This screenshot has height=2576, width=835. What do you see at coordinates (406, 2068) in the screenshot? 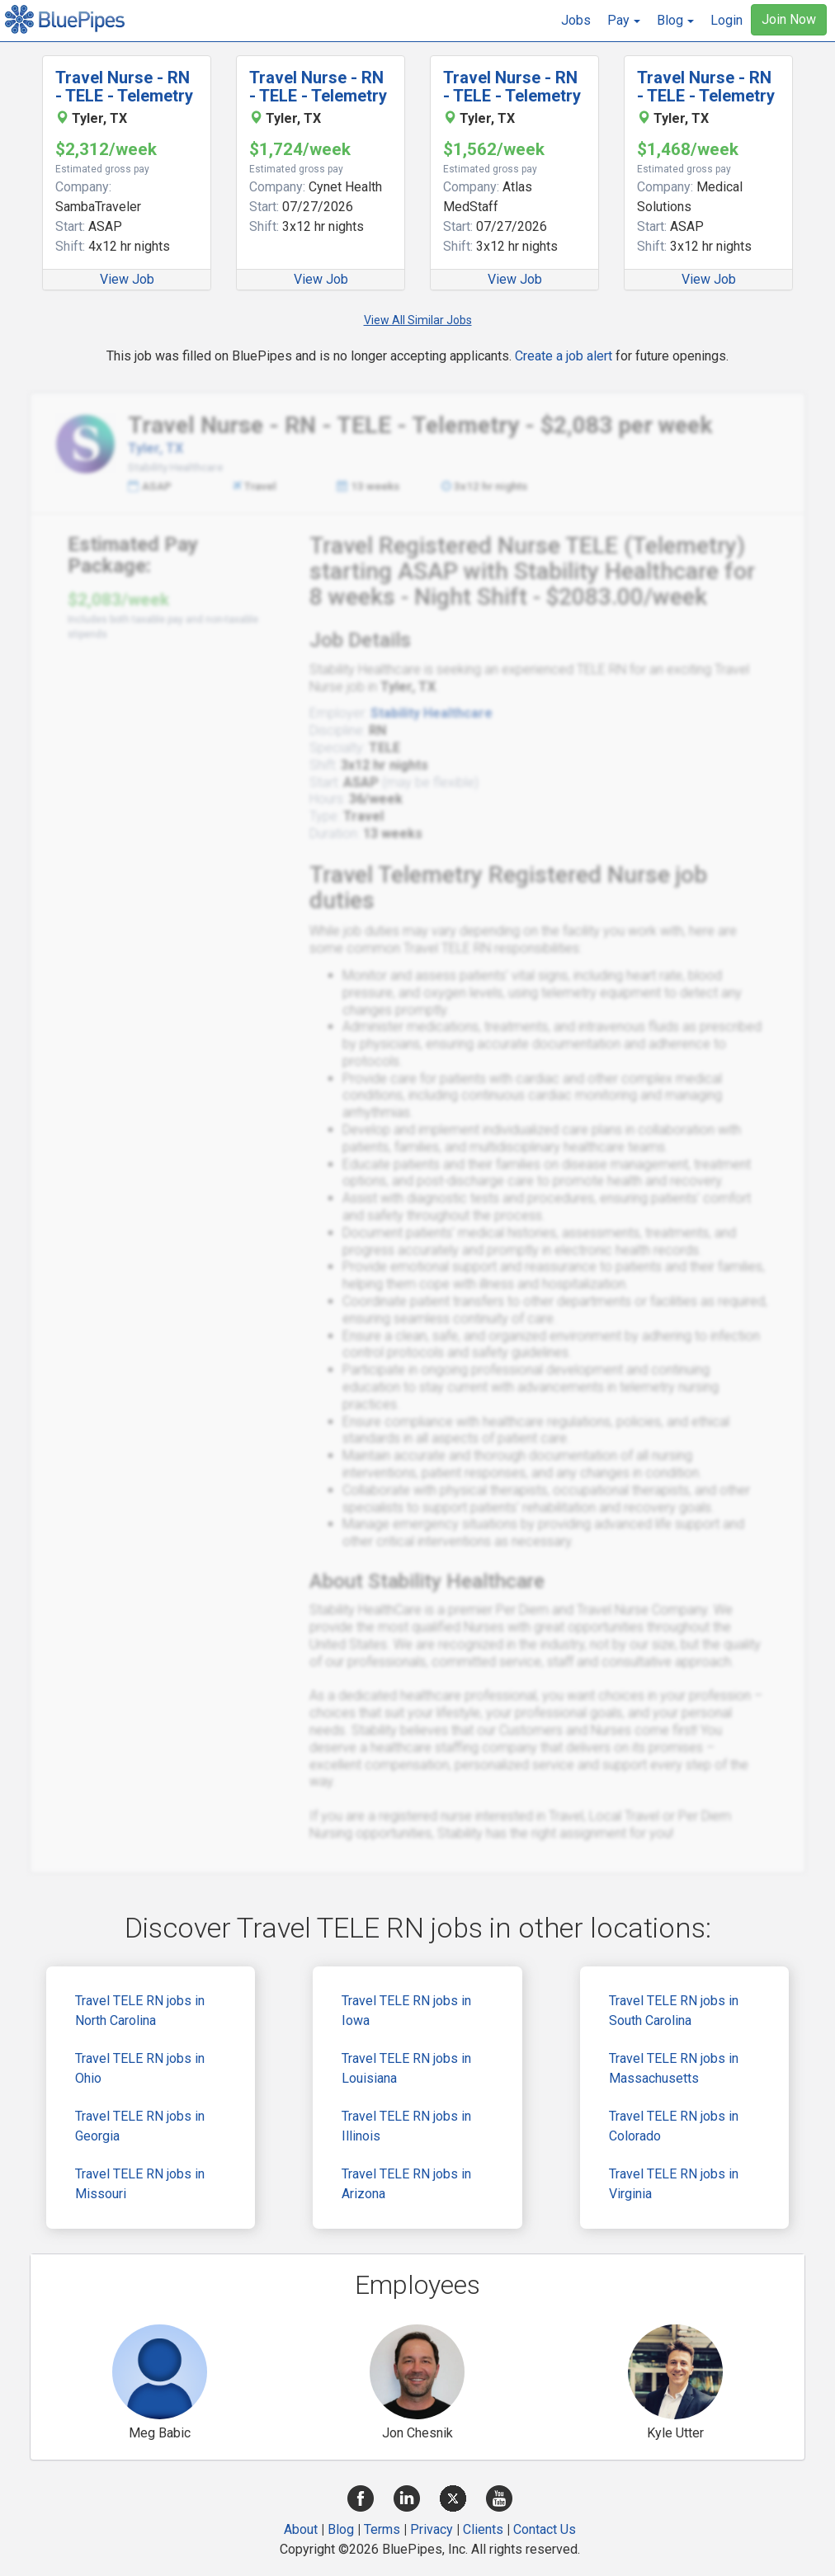
I see `Travel TELE RN jobs in Louisiana` at bounding box center [406, 2068].